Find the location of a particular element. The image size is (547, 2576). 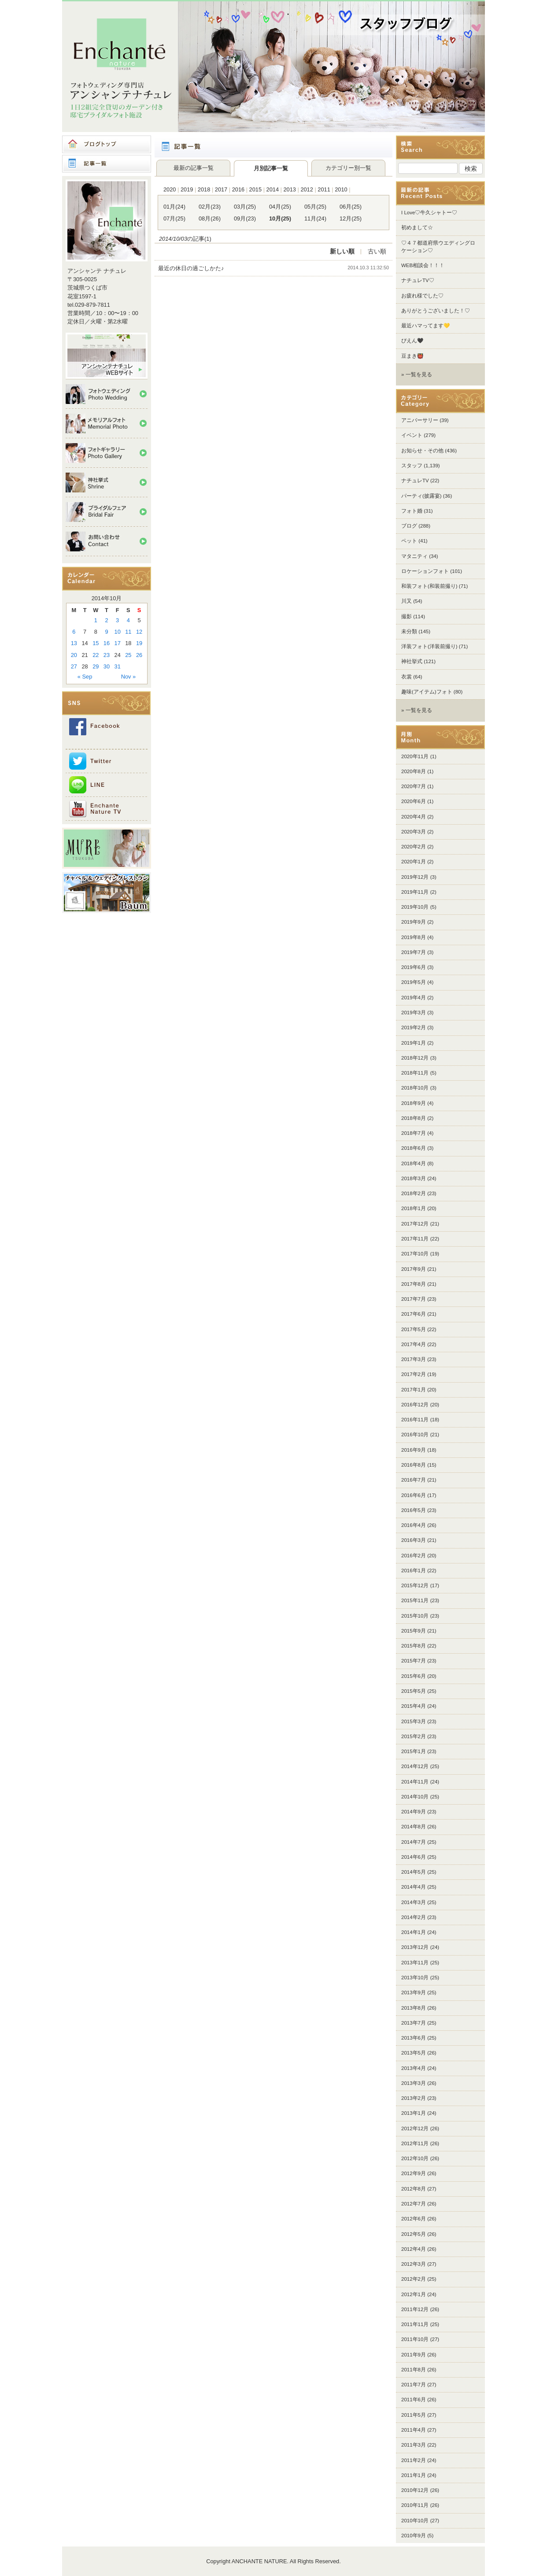

川又 is located at coordinates (406, 601).